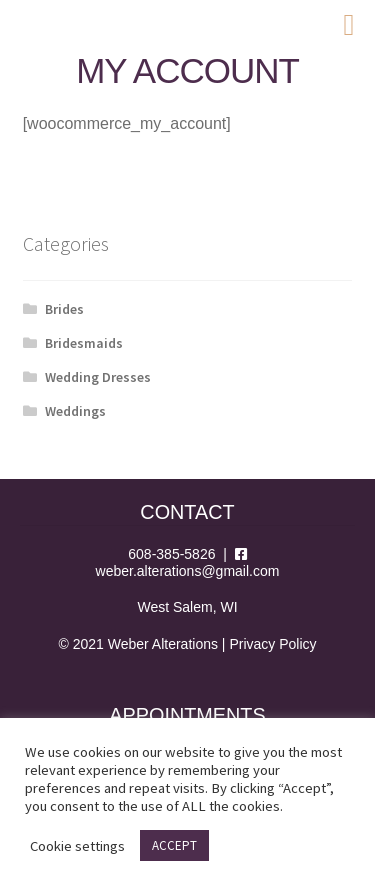 The image size is (375, 891). I want to click on 608-385-5826, so click(171, 554).